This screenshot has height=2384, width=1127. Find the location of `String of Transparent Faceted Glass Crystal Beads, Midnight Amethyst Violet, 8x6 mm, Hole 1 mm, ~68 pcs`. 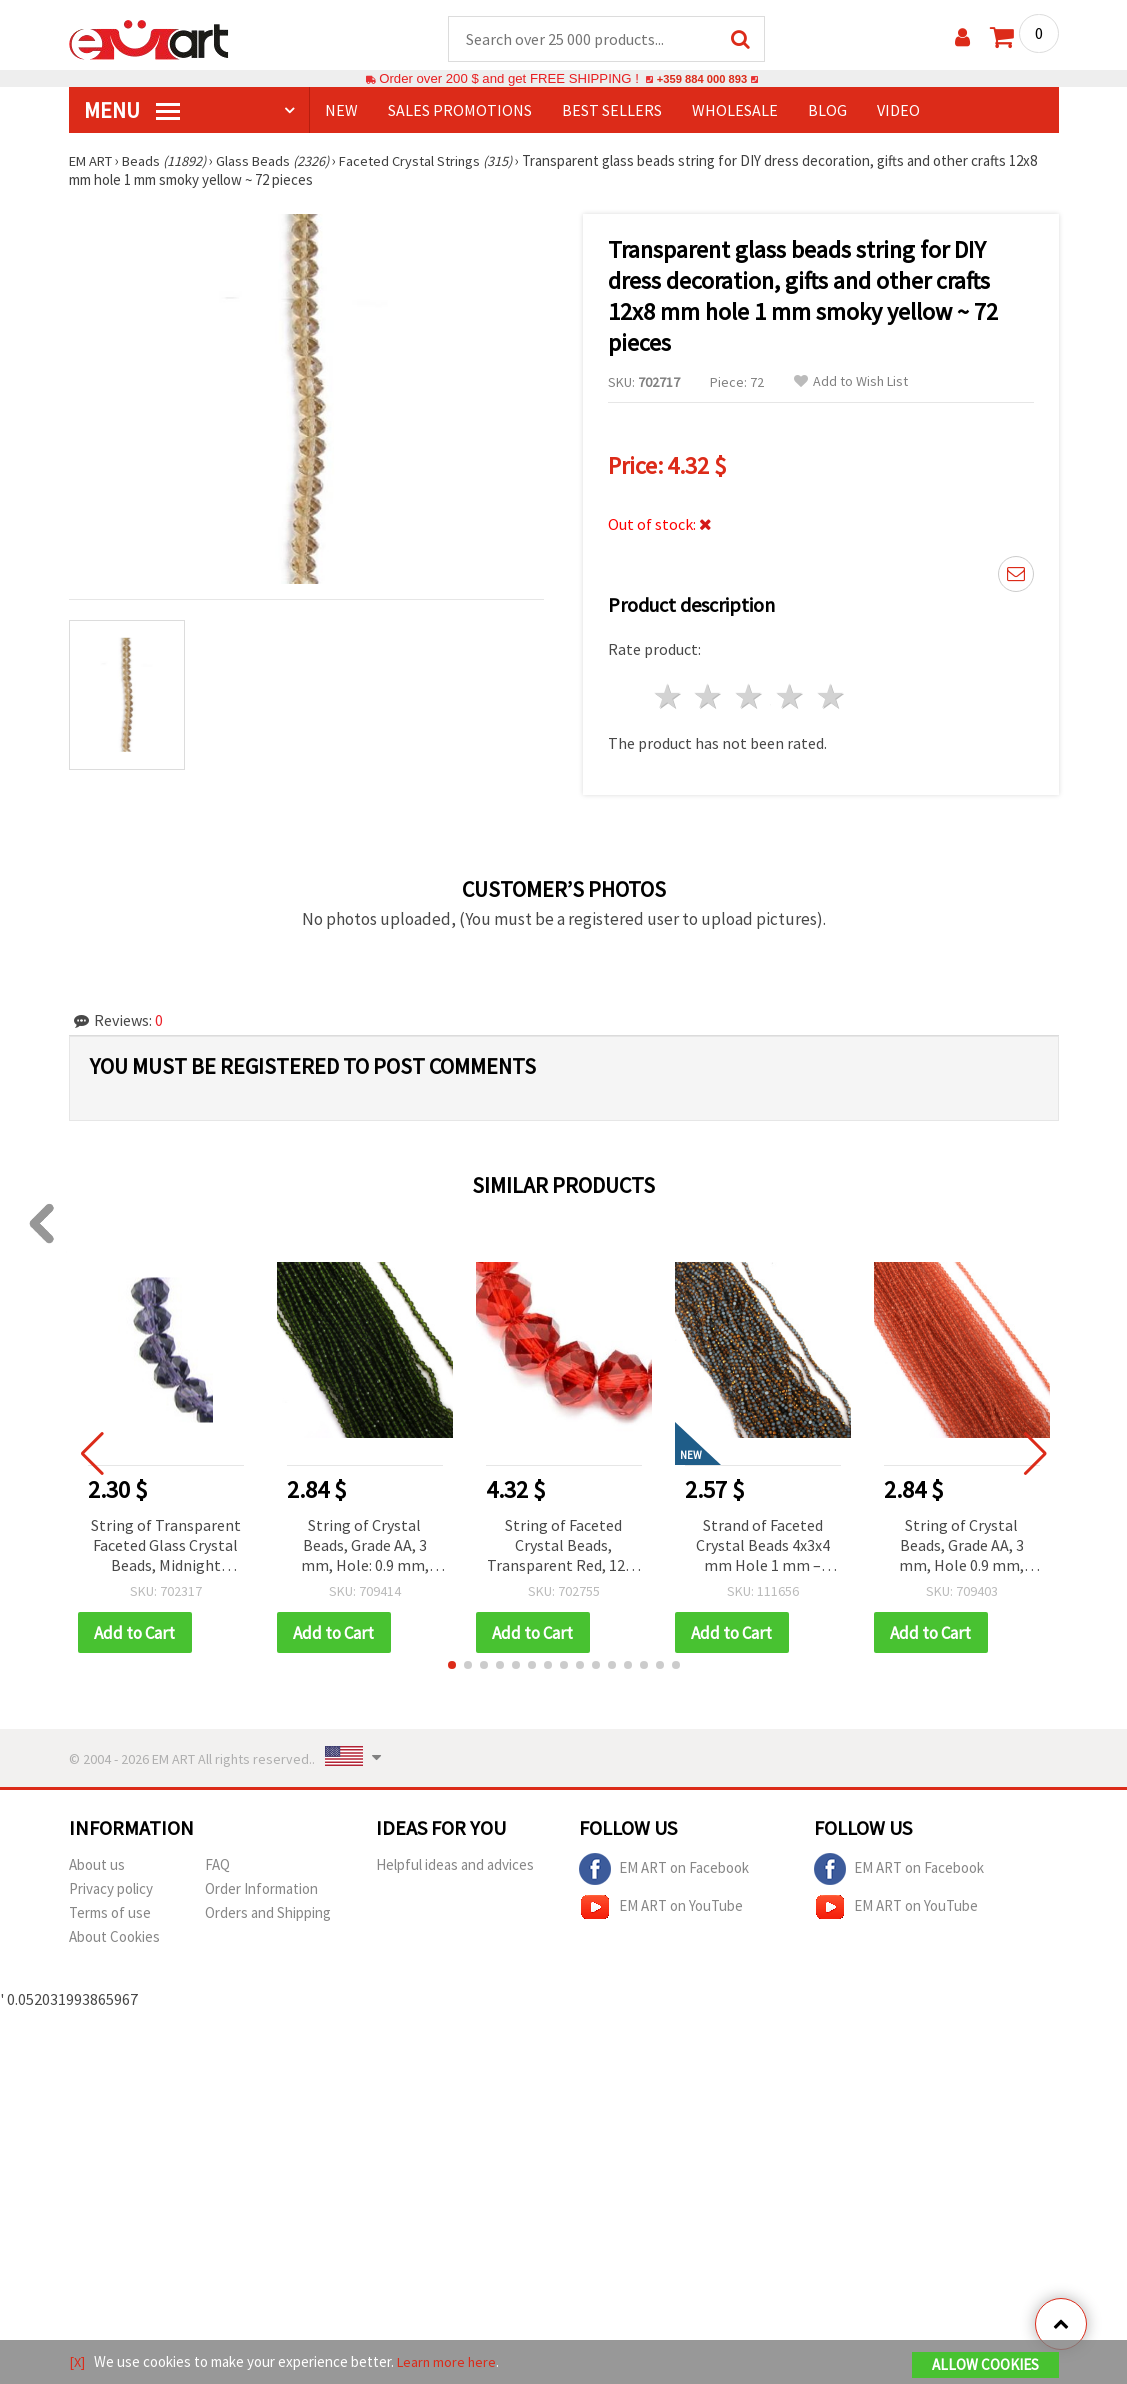

String of Transparent Faceted Glass Crystal Beads, Midnight Amethyst Violet, 8x6 mm, Hole 1 mm, ~68 pcs is located at coordinates (166, 1547).